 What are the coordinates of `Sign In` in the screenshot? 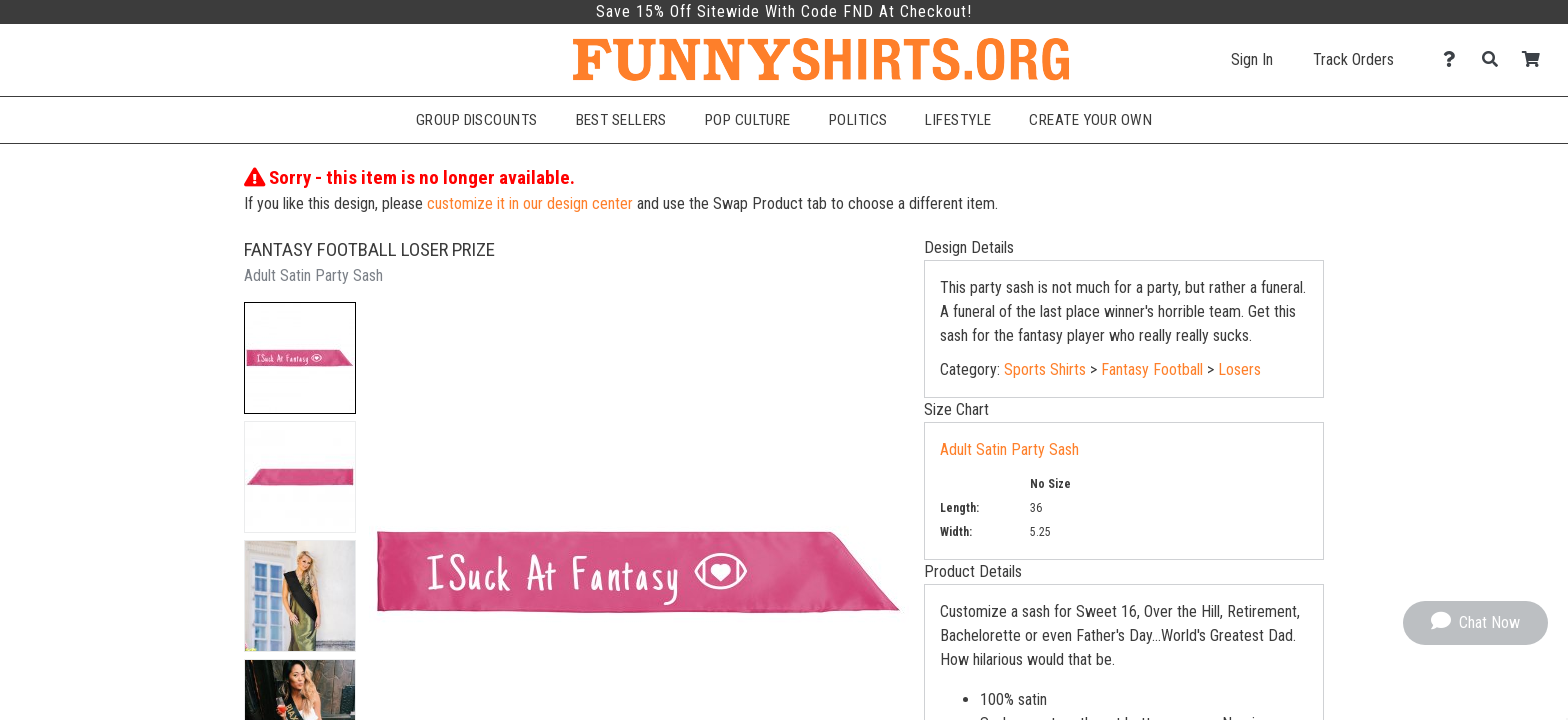 It's located at (1252, 59).